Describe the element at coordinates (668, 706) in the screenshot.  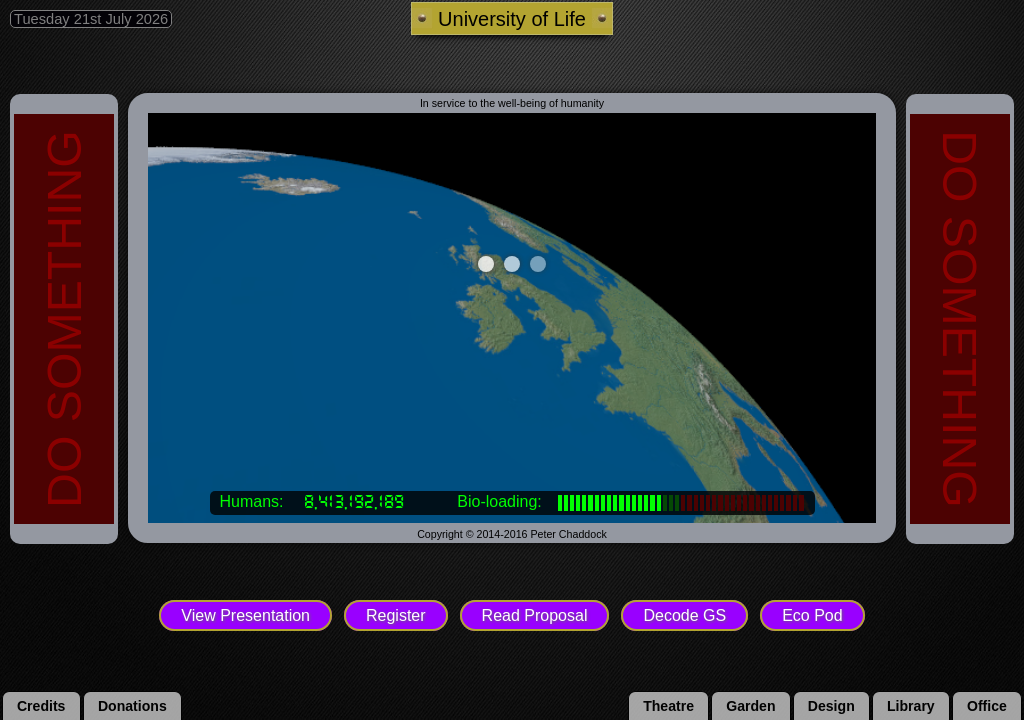
I see `theatre` at that location.